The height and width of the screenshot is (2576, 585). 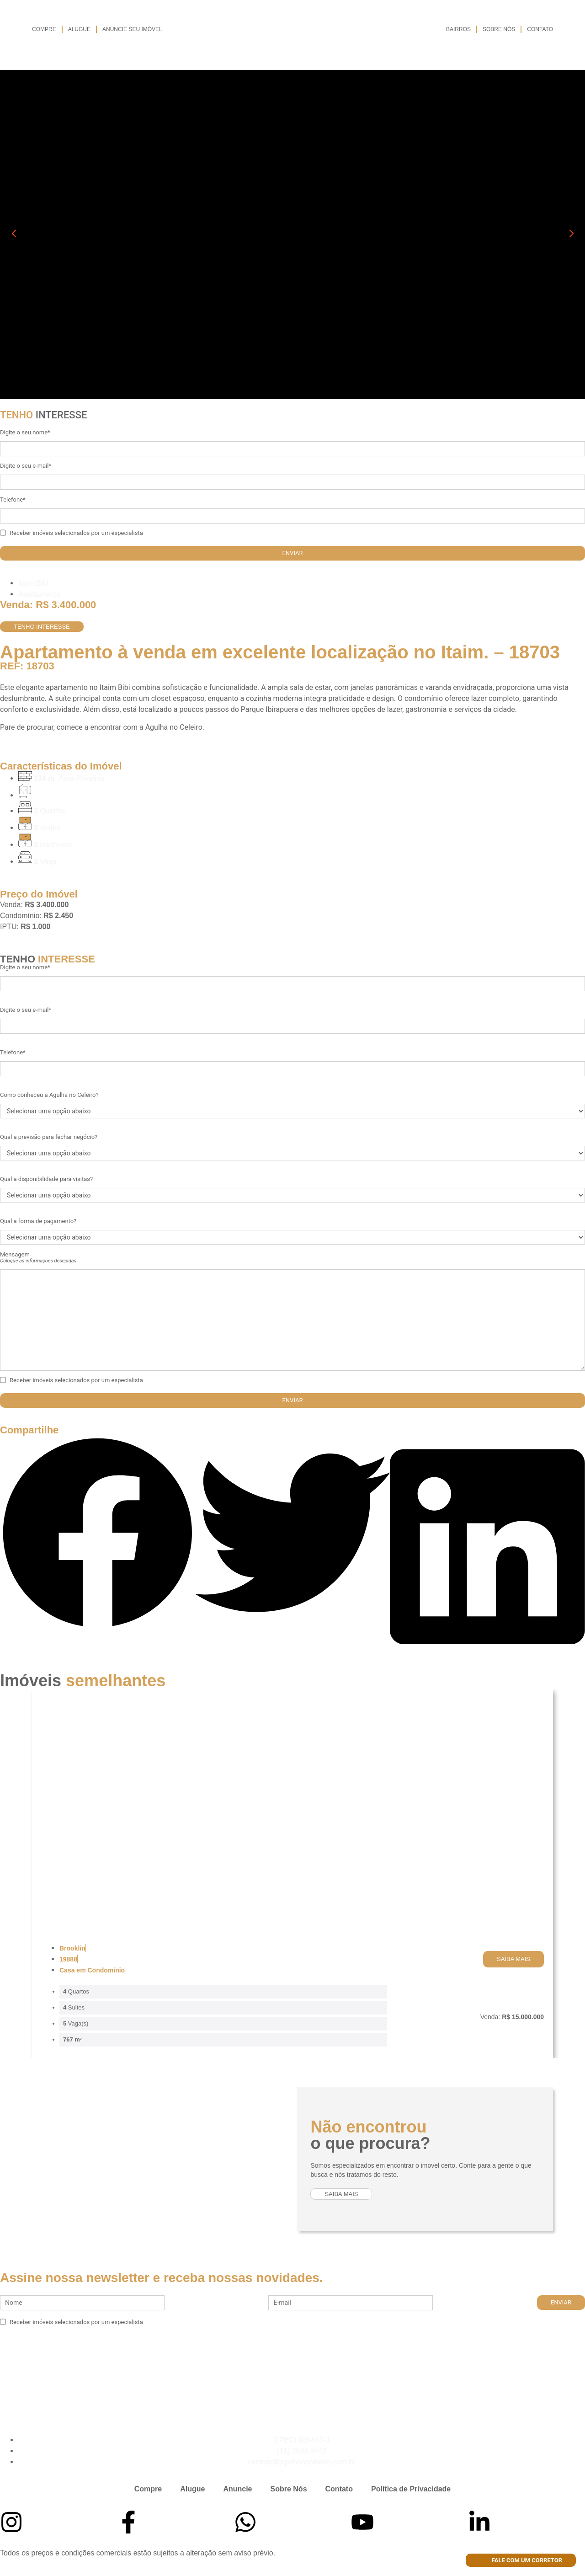 What do you see at coordinates (38, 1221) in the screenshot?
I see `Qual a forma de pagamento?` at bounding box center [38, 1221].